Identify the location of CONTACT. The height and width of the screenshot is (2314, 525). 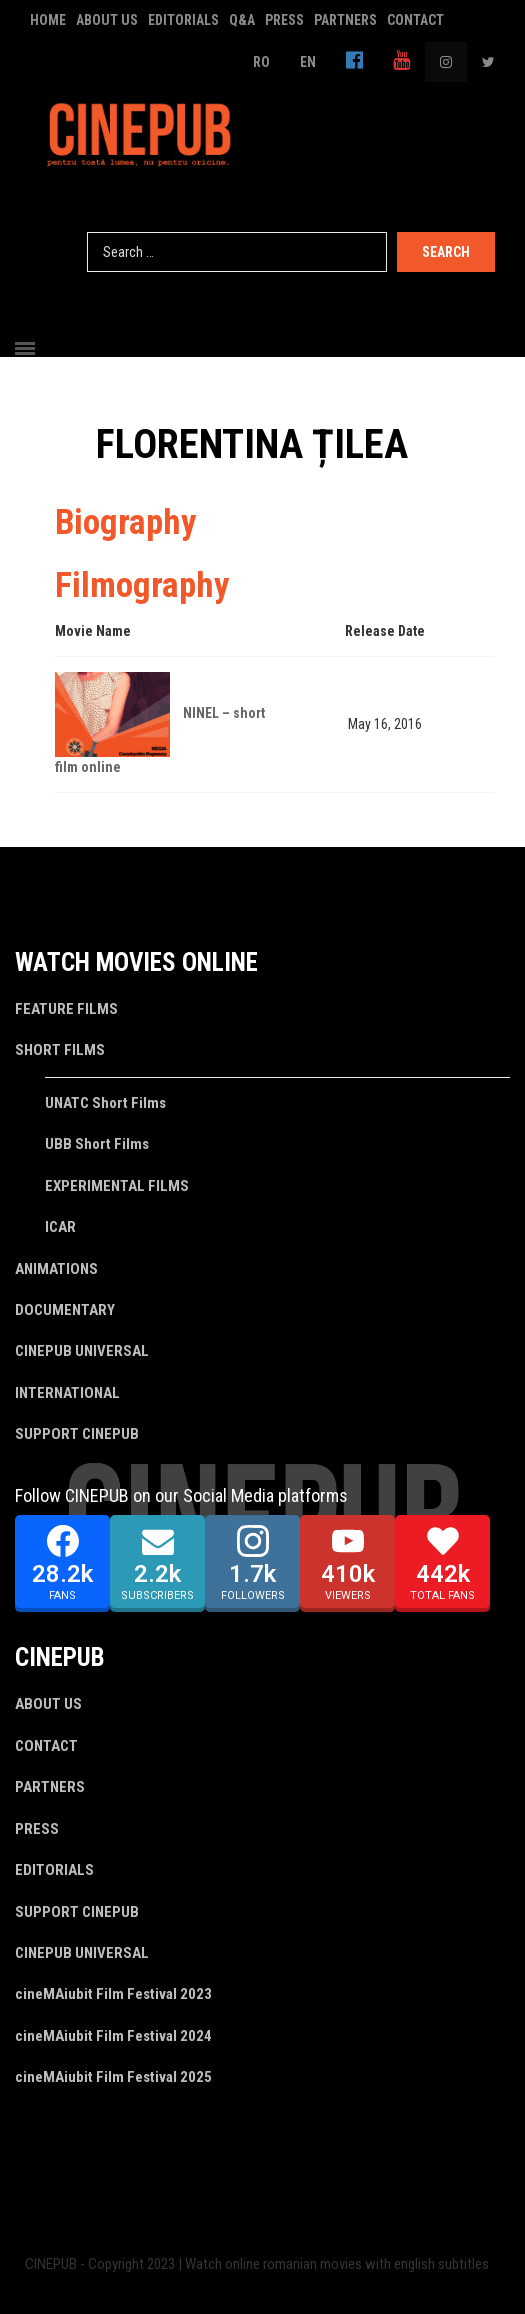
(415, 20).